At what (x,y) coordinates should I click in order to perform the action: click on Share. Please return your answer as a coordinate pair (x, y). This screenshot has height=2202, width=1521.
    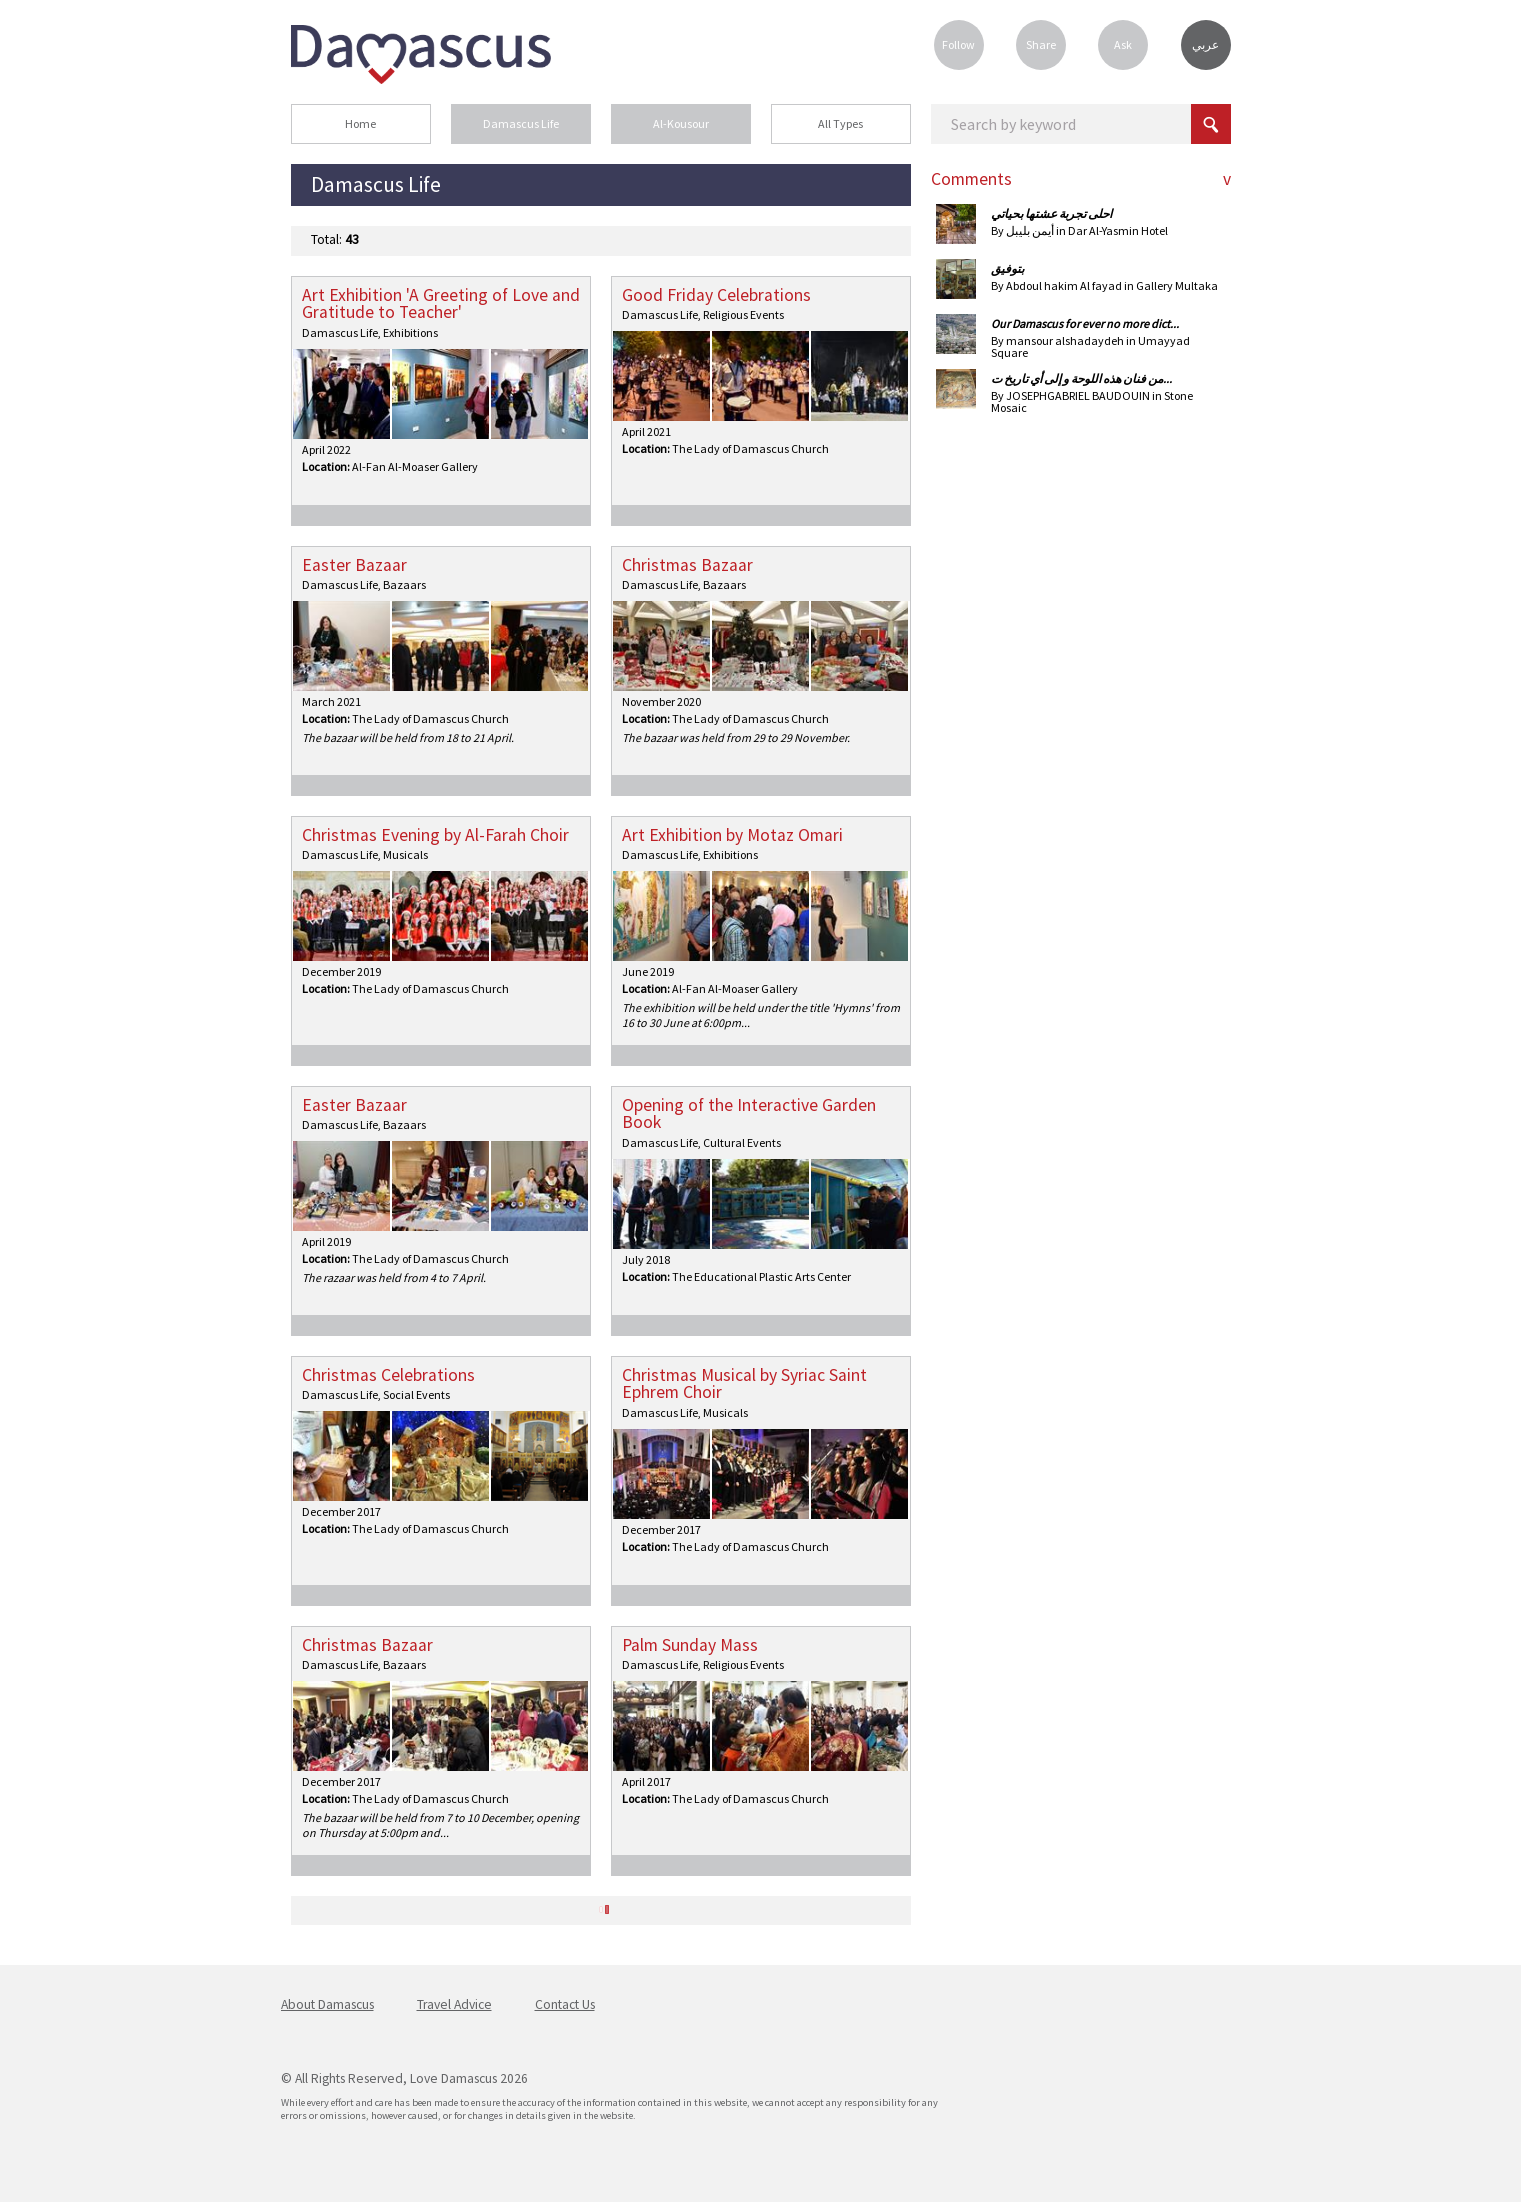
    Looking at the image, I should click on (1041, 44).